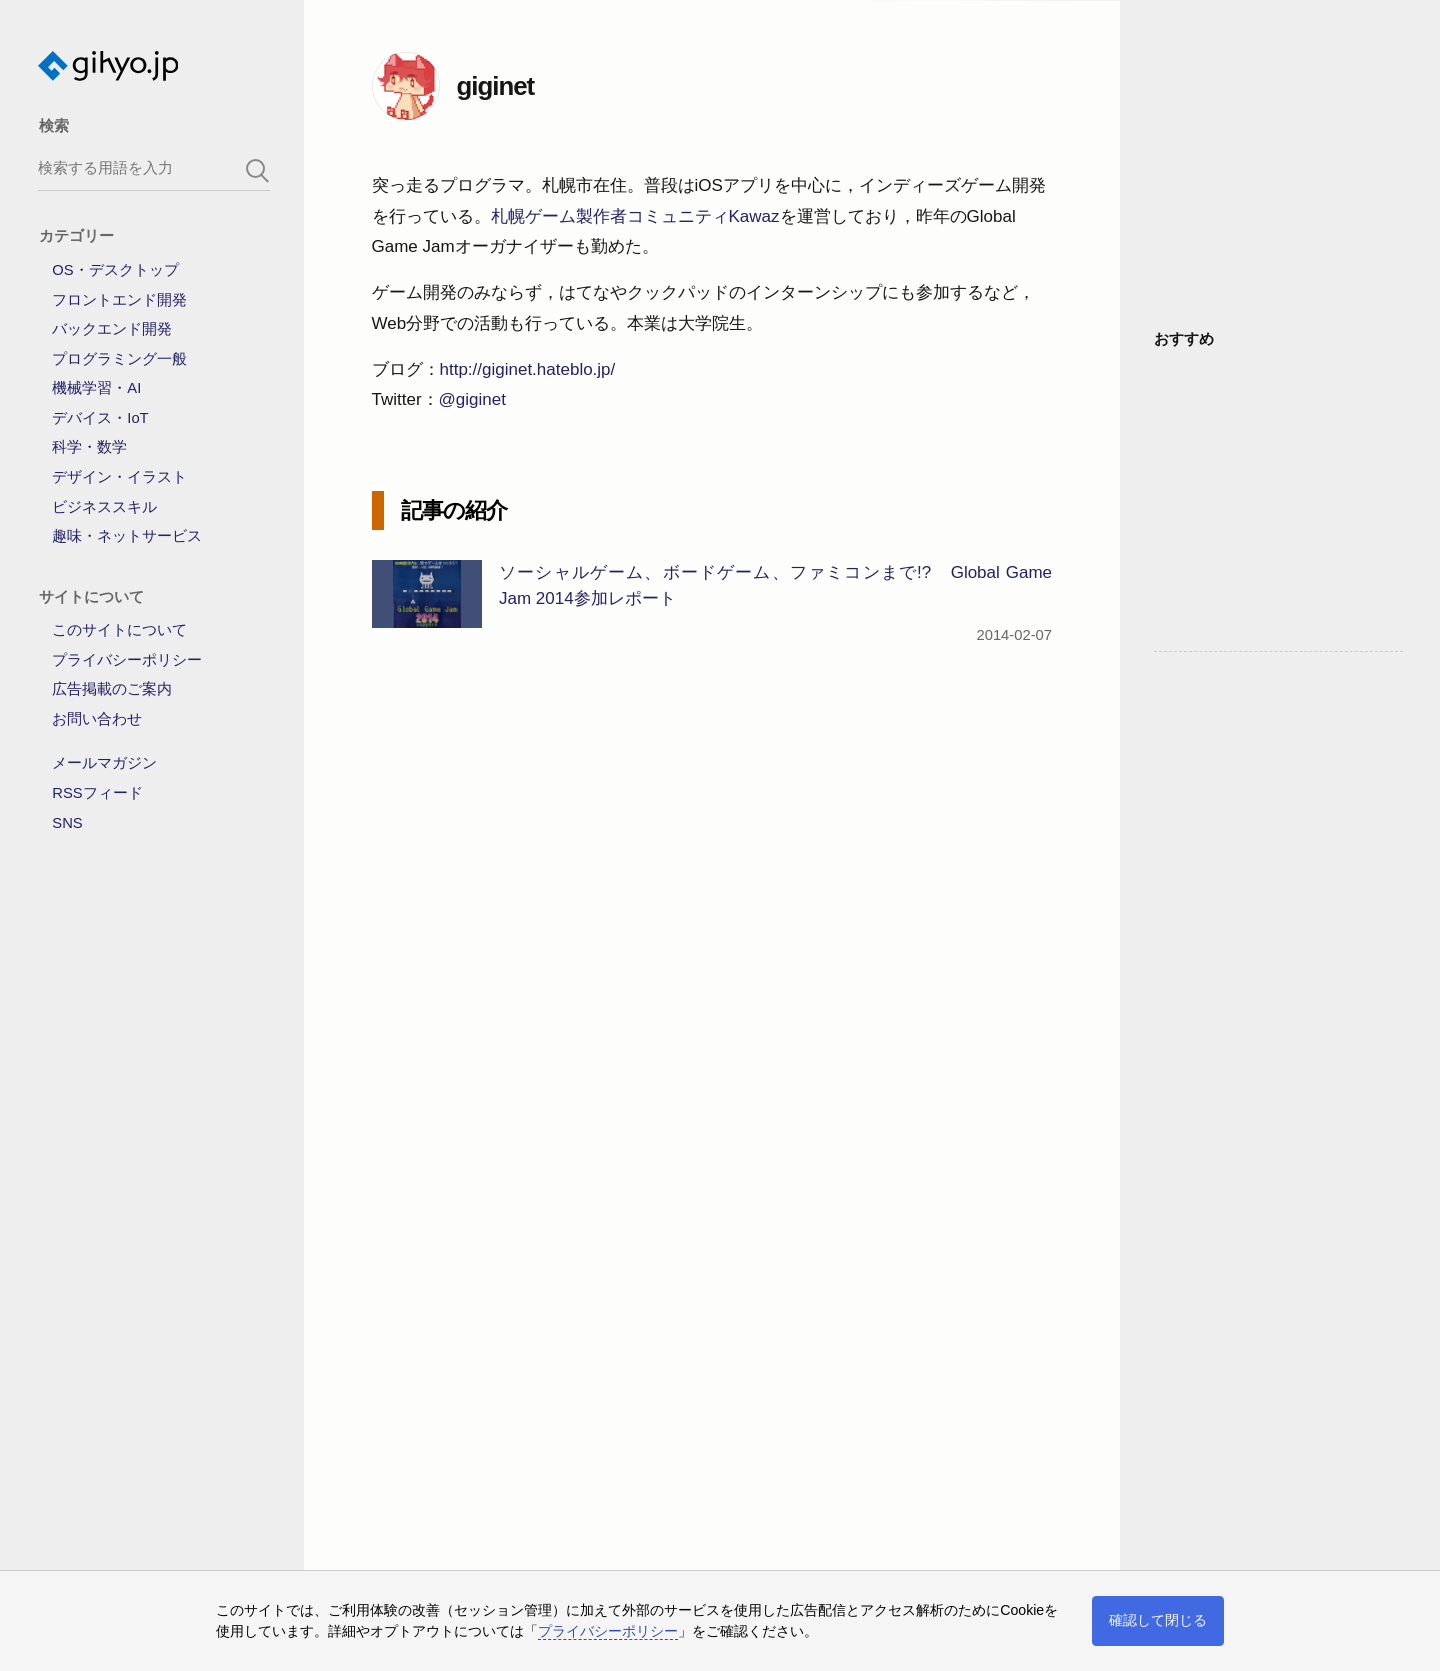 Image resolution: width=1440 pixels, height=1671 pixels. Describe the element at coordinates (528, 369) in the screenshot. I see `http://giginet.hateblo.jp/` at that location.